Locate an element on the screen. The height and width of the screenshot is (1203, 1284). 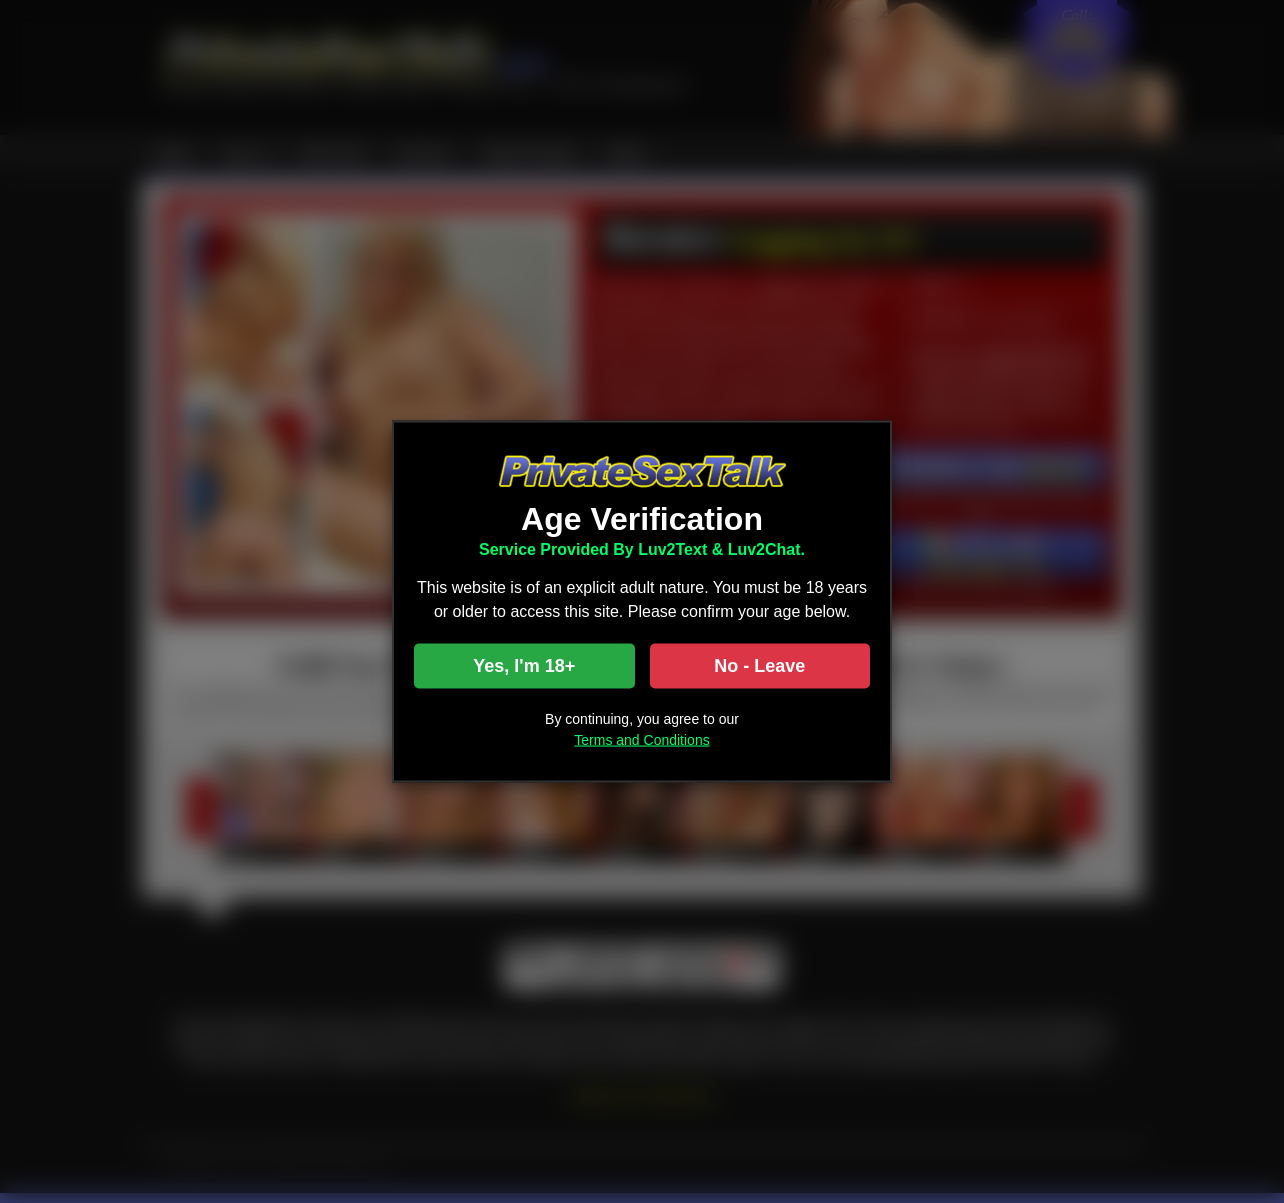
Terms and Conditions is located at coordinates (641, 740).